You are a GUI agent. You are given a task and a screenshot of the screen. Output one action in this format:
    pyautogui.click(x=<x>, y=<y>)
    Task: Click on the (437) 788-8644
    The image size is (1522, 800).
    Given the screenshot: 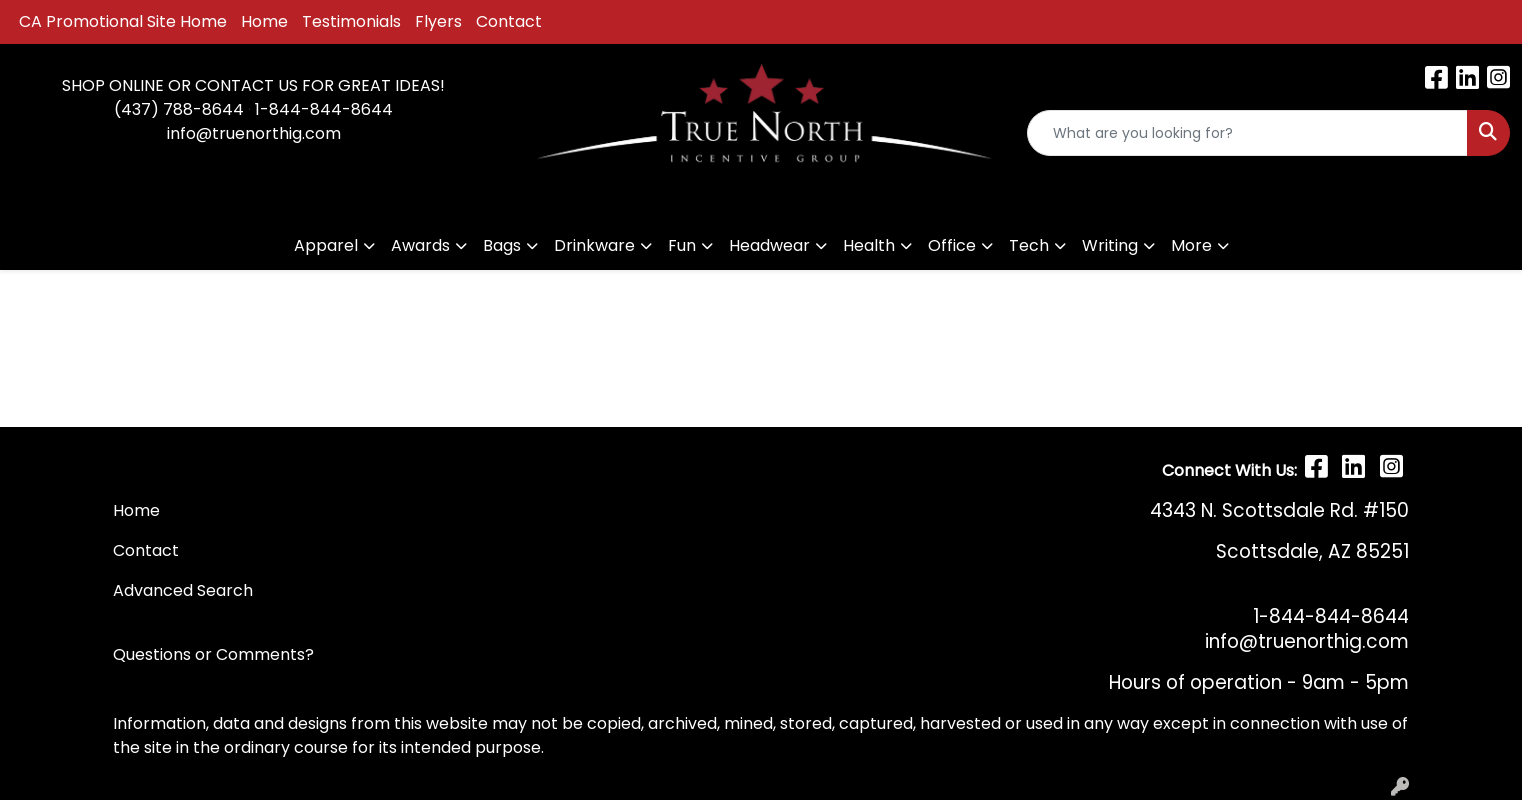 What is the action you would take?
    pyautogui.click(x=179, y=109)
    